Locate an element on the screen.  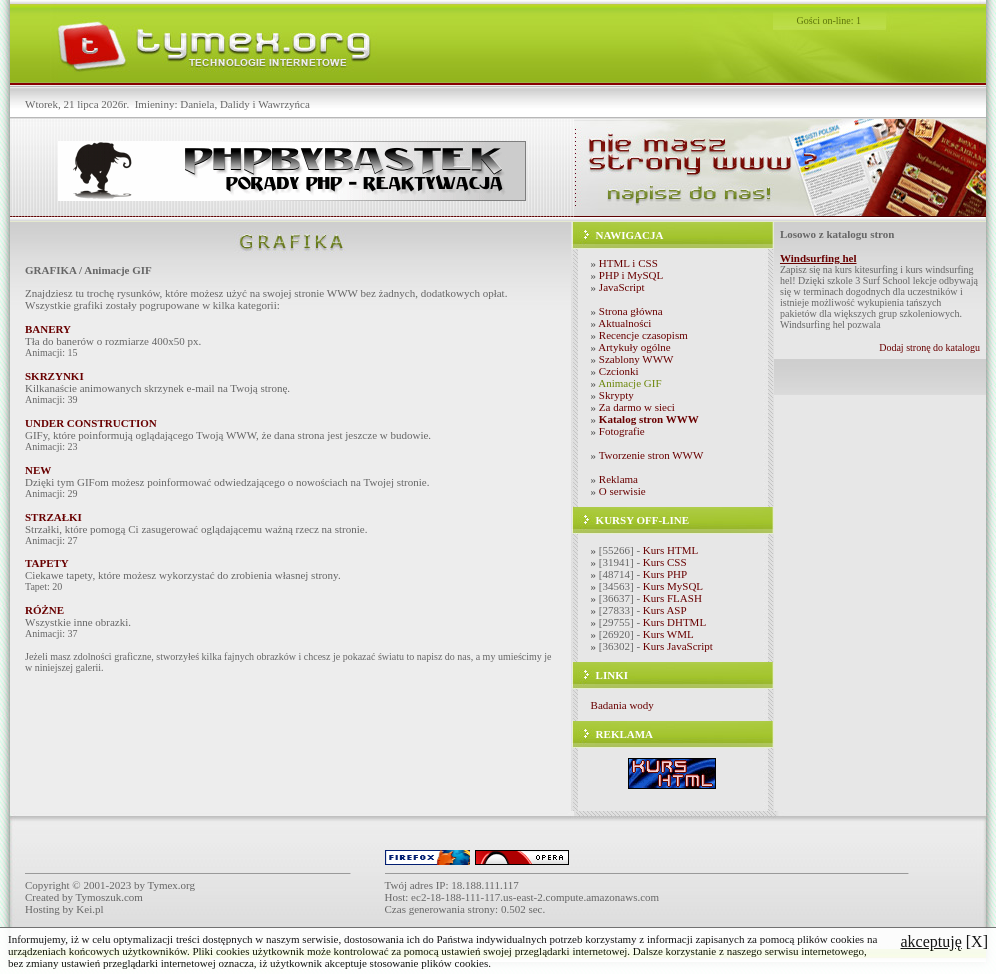
Kurs WML is located at coordinates (668, 634).